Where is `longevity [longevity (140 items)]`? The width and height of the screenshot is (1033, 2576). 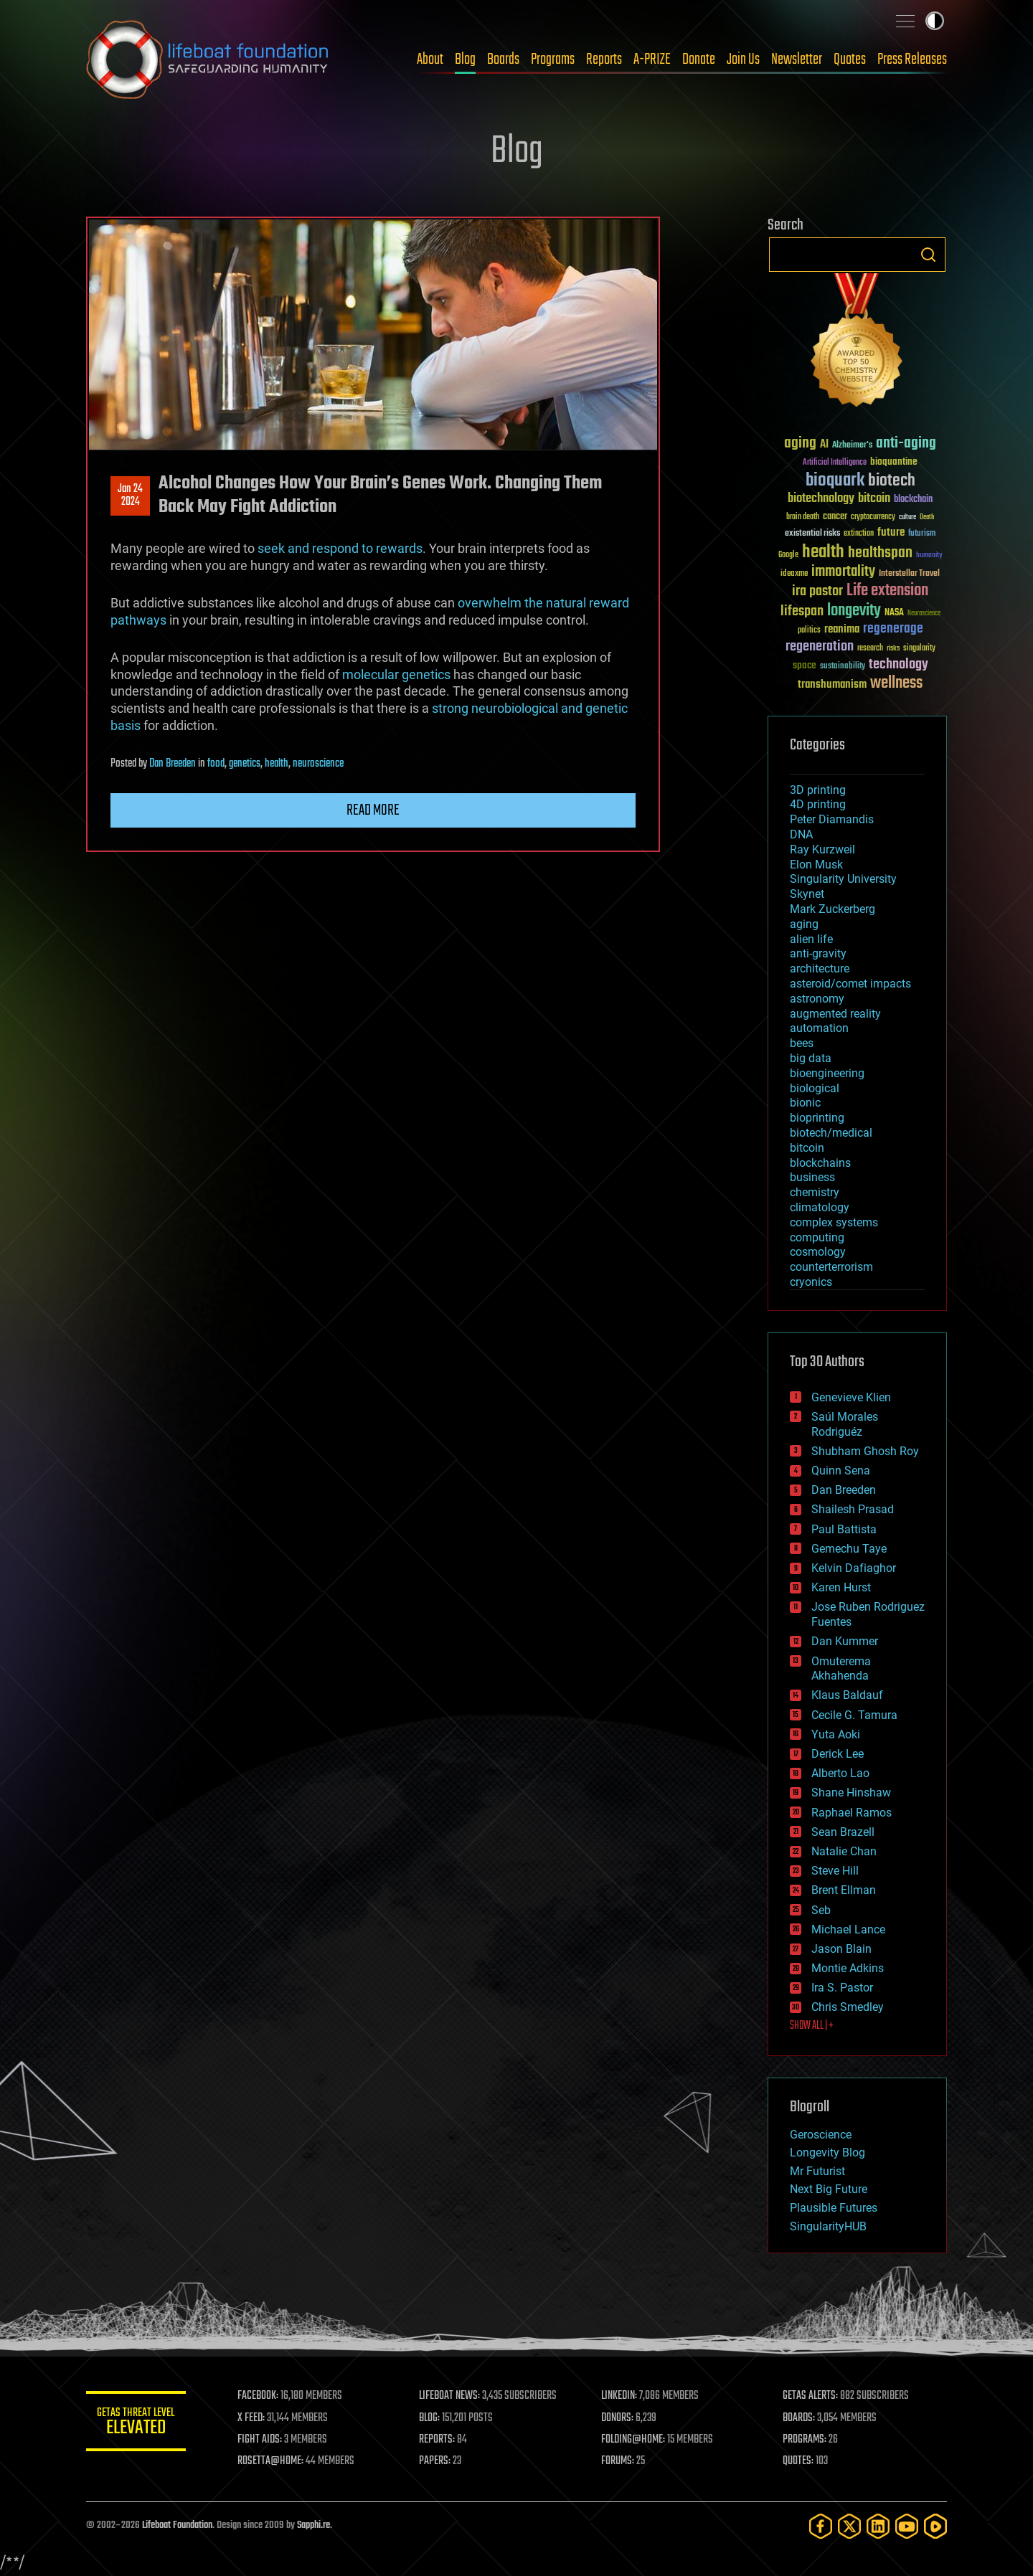
longevity [longevity (140 items)] is located at coordinates (854, 611).